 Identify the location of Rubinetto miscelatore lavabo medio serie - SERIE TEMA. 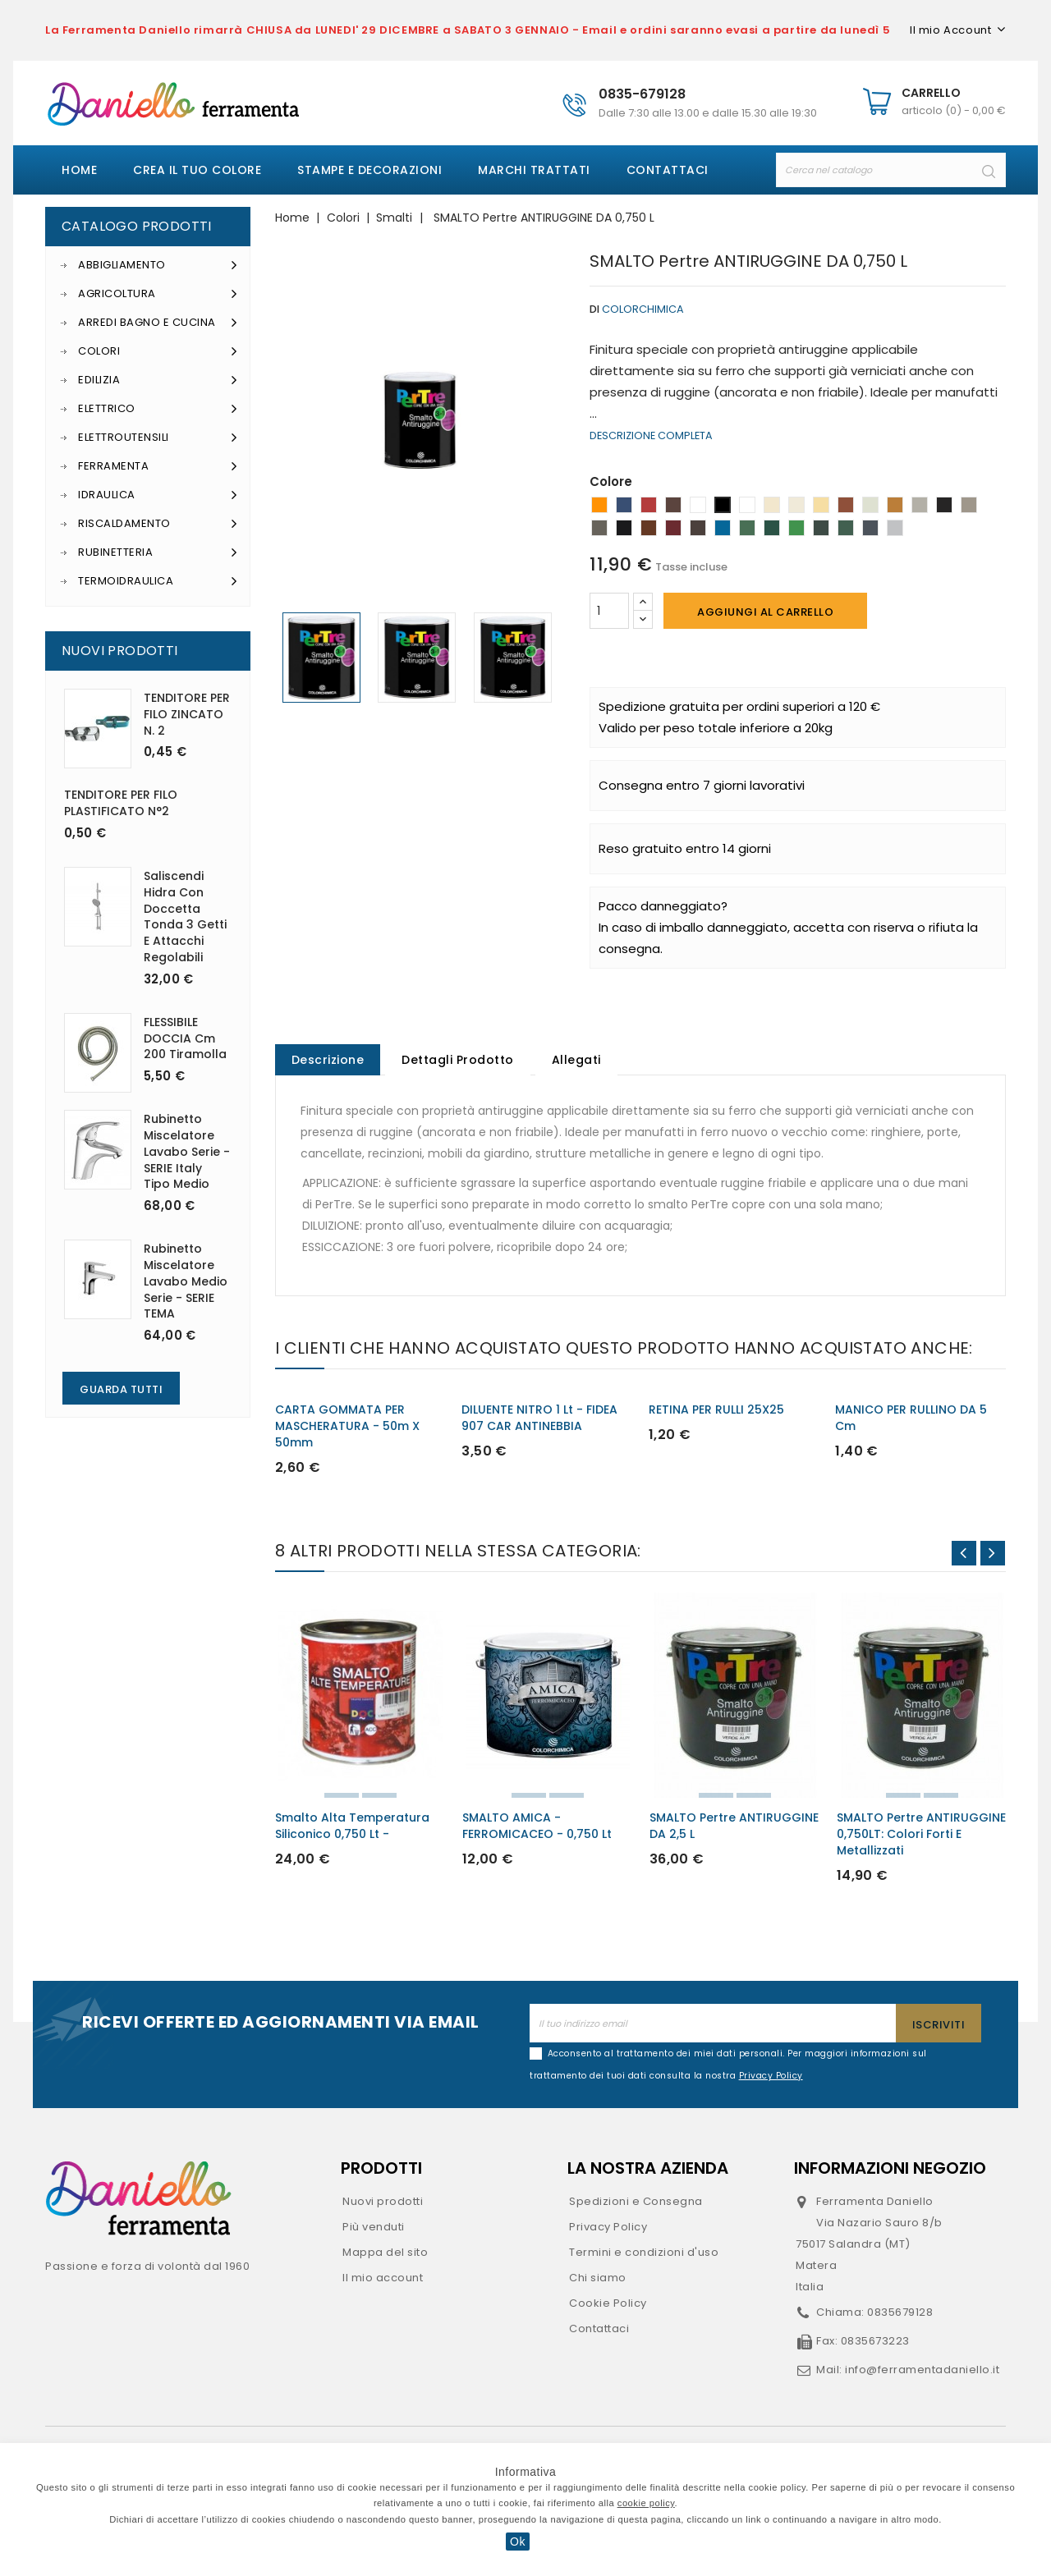
(185, 1281).